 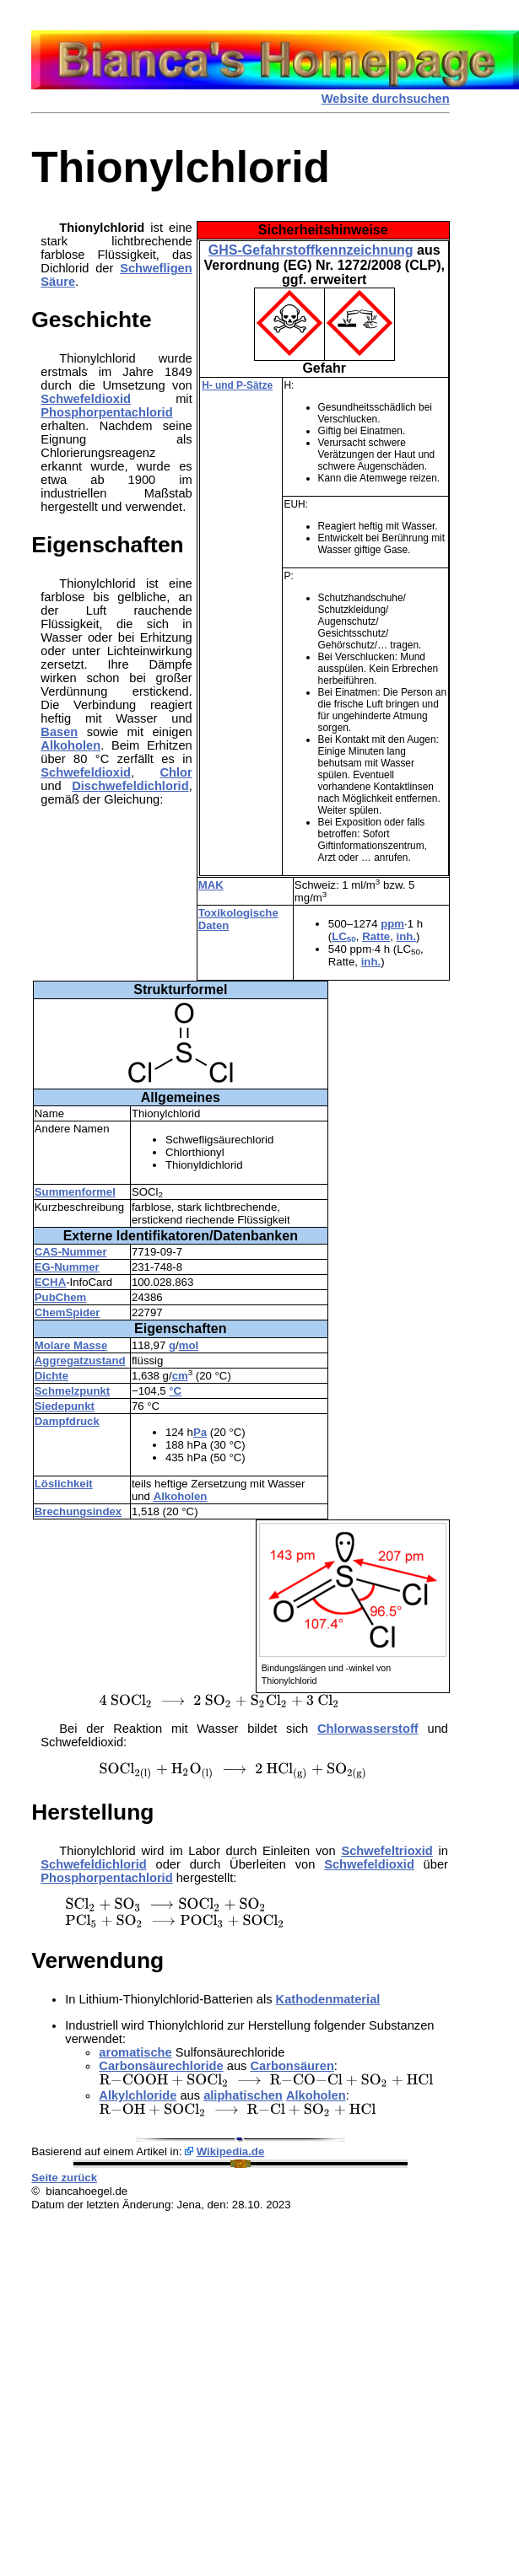 What do you see at coordinates (406, 936) in the screenshot?
I see `inh.` at bounding box center [406, 936].